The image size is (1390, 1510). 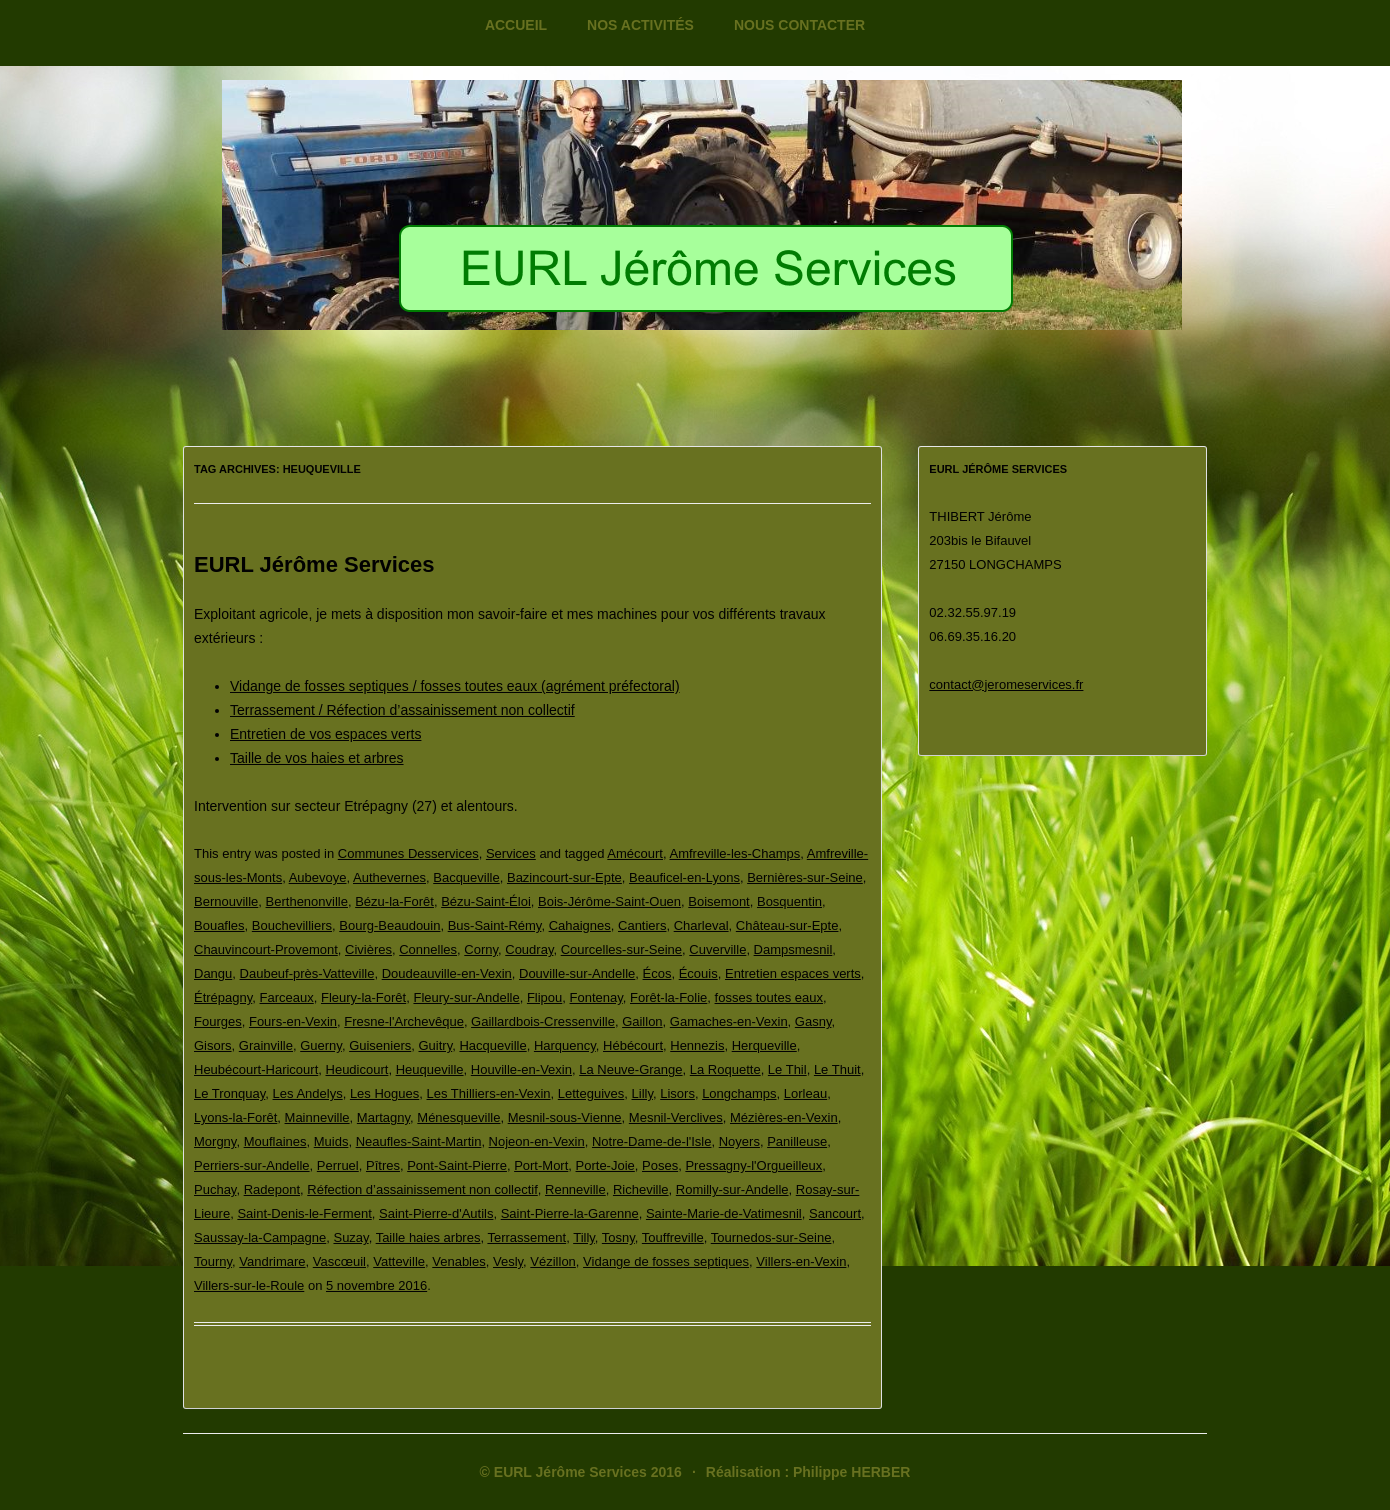 I want to click on Nojeon-en-Vexin, so click(x=537, y=1141).